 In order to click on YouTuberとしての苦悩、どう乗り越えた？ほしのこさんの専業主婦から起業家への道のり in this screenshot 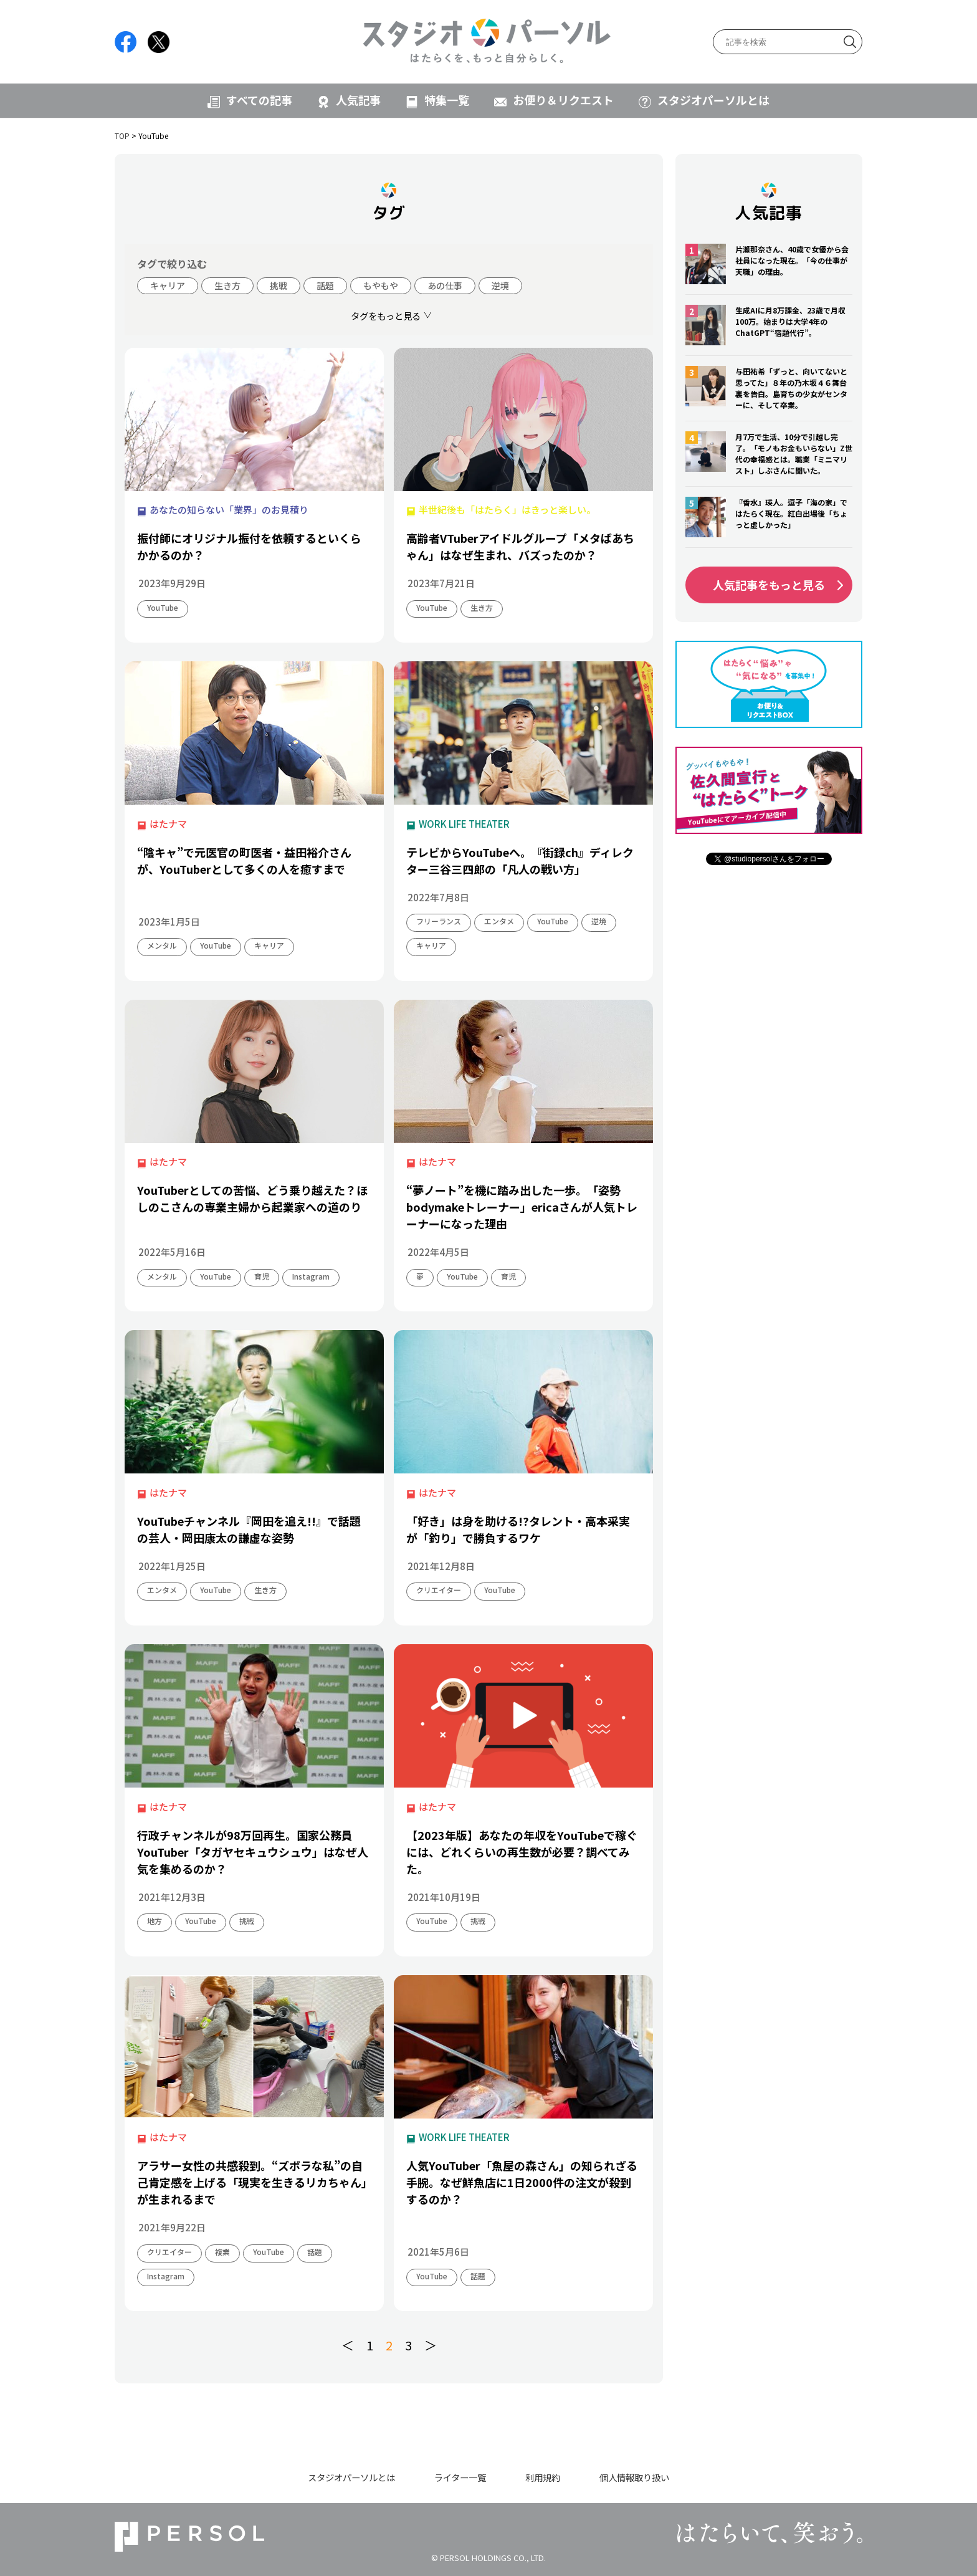, I will do `click(252, 1198)`.